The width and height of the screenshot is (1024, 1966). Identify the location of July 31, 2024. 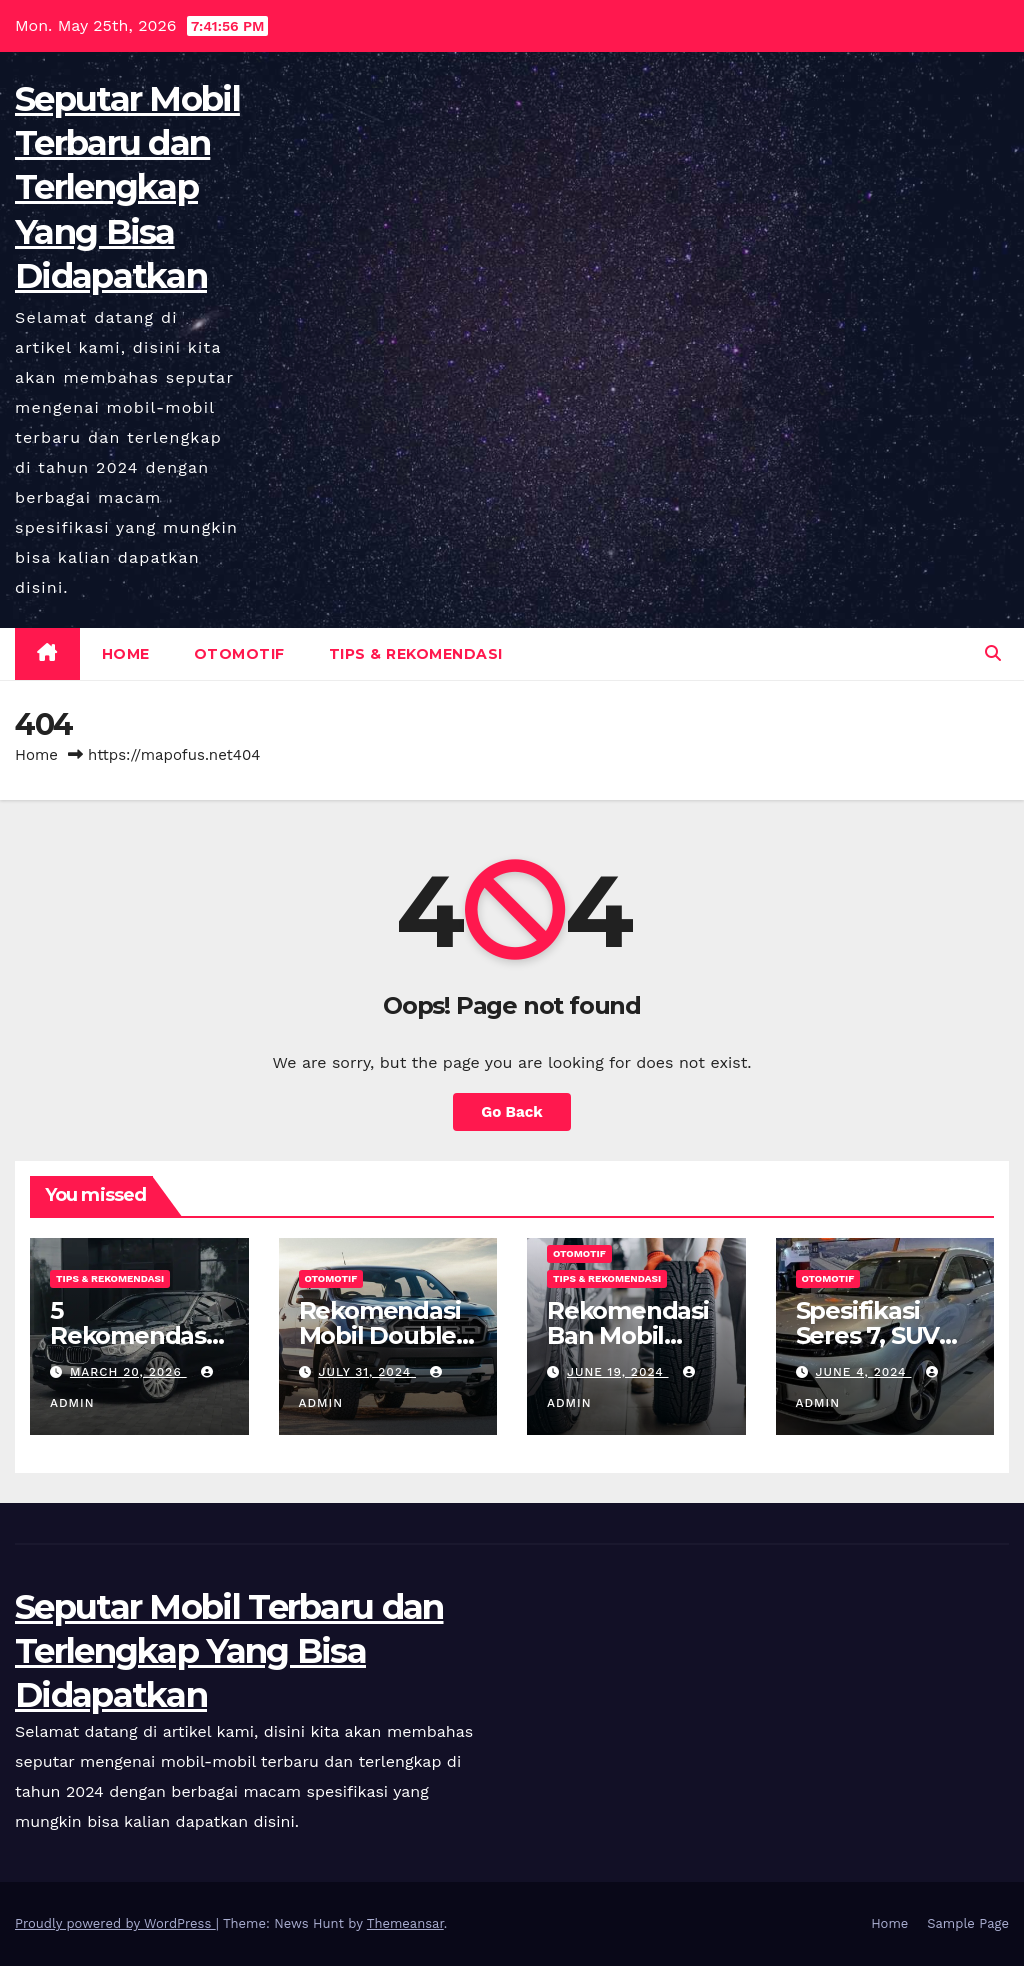
(367, 1372).